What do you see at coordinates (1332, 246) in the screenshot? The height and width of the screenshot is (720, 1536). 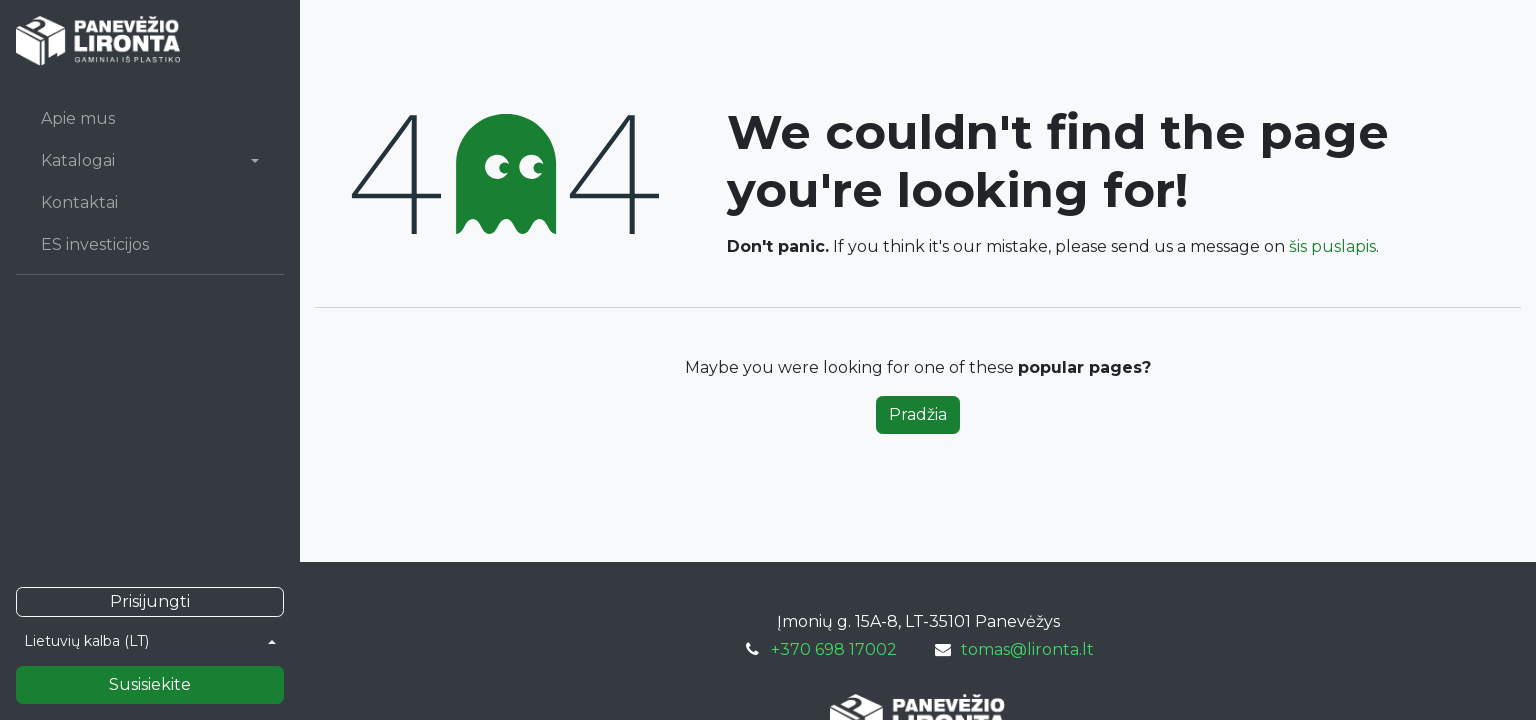 I see `šis puslapis` at bounding box center [1332, 246].